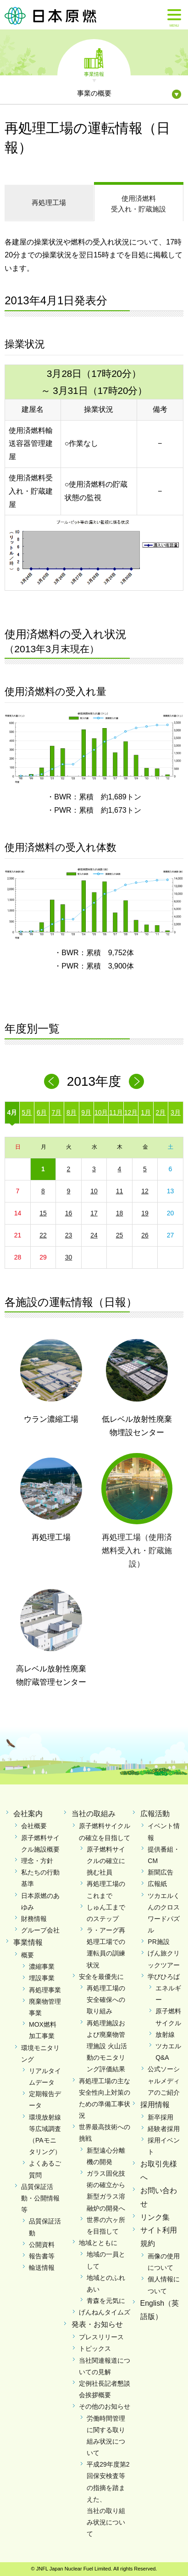 This screenshot has width=188, height=2576. What do you see at coordinates (155, 2217) in the screenshot?
I see `リンク集` at bounding box center [155, 2217].